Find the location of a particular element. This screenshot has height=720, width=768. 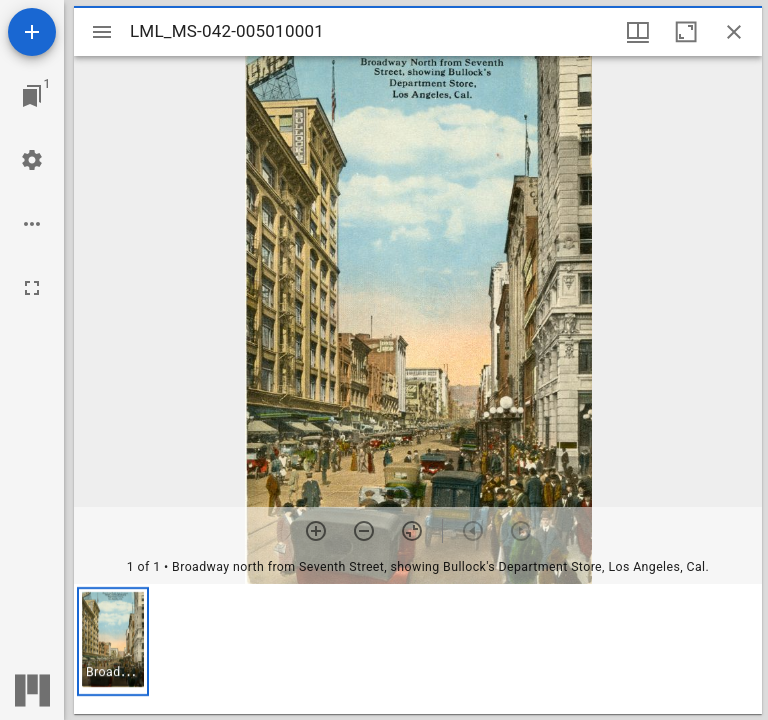

[Maximize window] is located at coordinates (686, 32).